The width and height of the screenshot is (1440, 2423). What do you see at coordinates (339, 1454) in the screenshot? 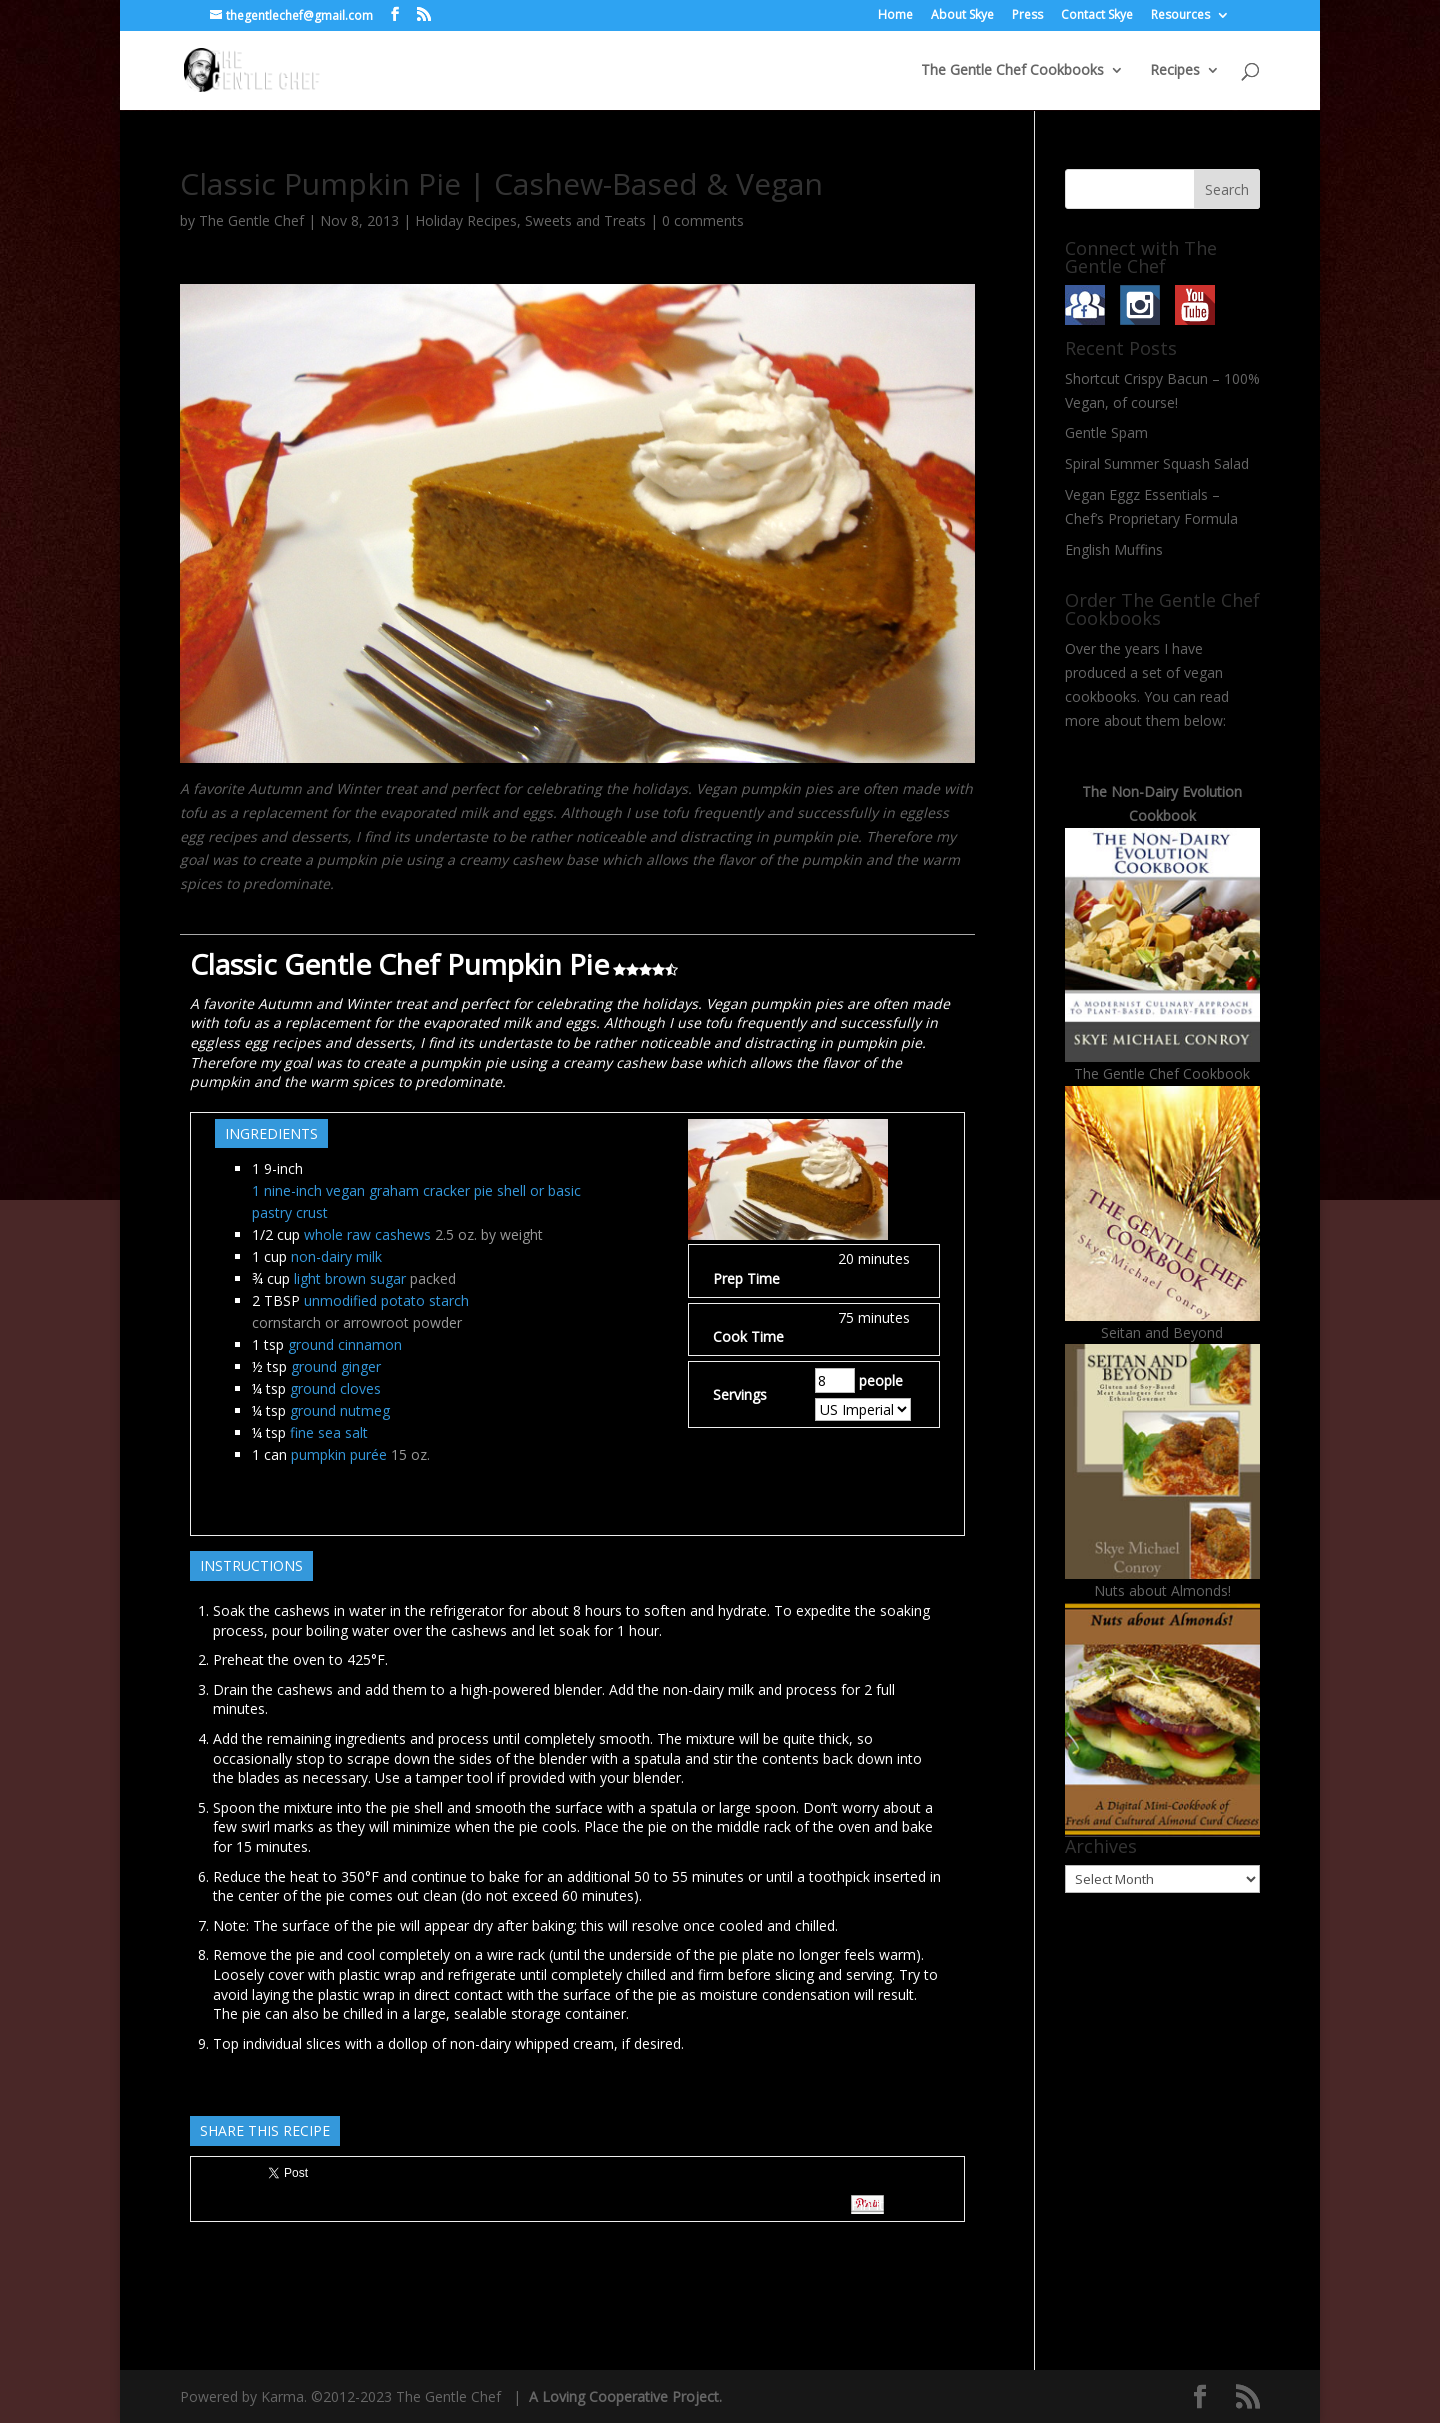
I see `pumpkin purée` at bounding box center [339, 1454].